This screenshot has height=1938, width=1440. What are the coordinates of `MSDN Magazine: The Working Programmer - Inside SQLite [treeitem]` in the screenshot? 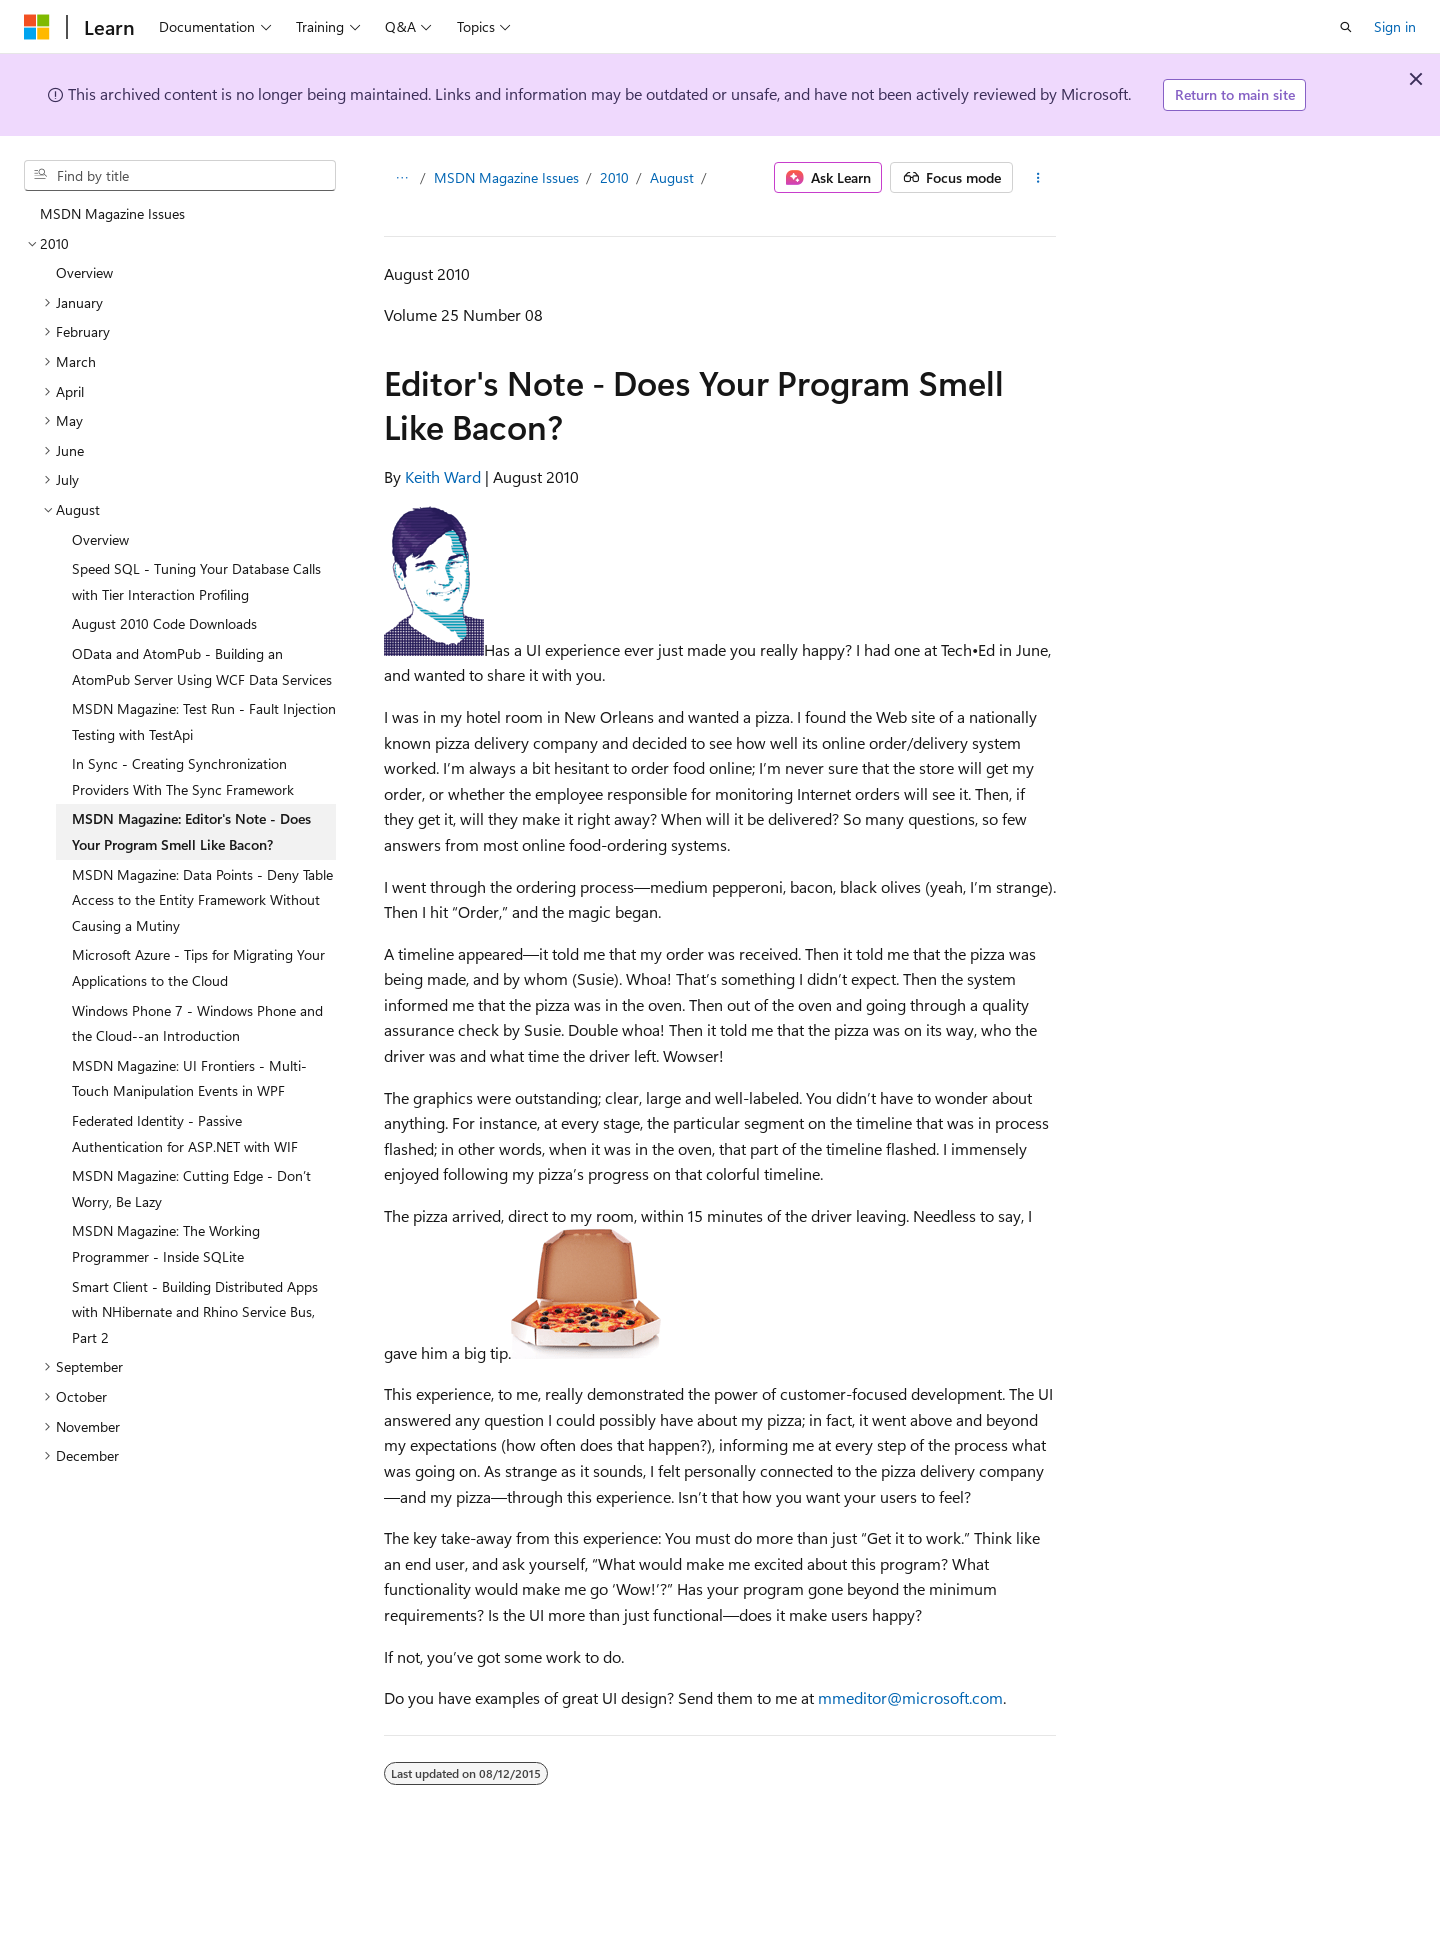 It's located at (166, 1243).